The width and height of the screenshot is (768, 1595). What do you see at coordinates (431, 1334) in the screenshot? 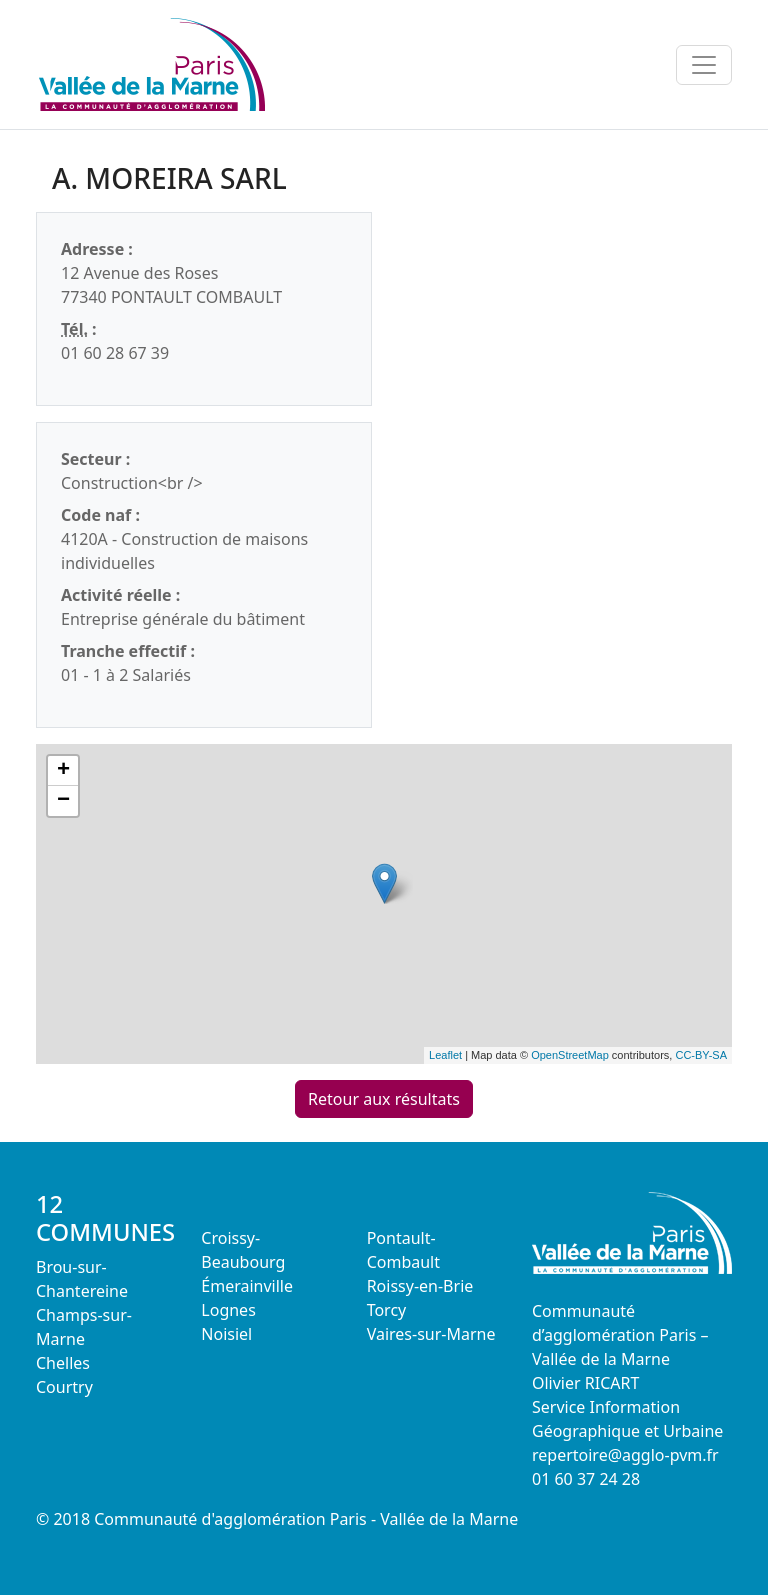
I see `Vaires-sur-Marne` at bounding box center [431, 1334].